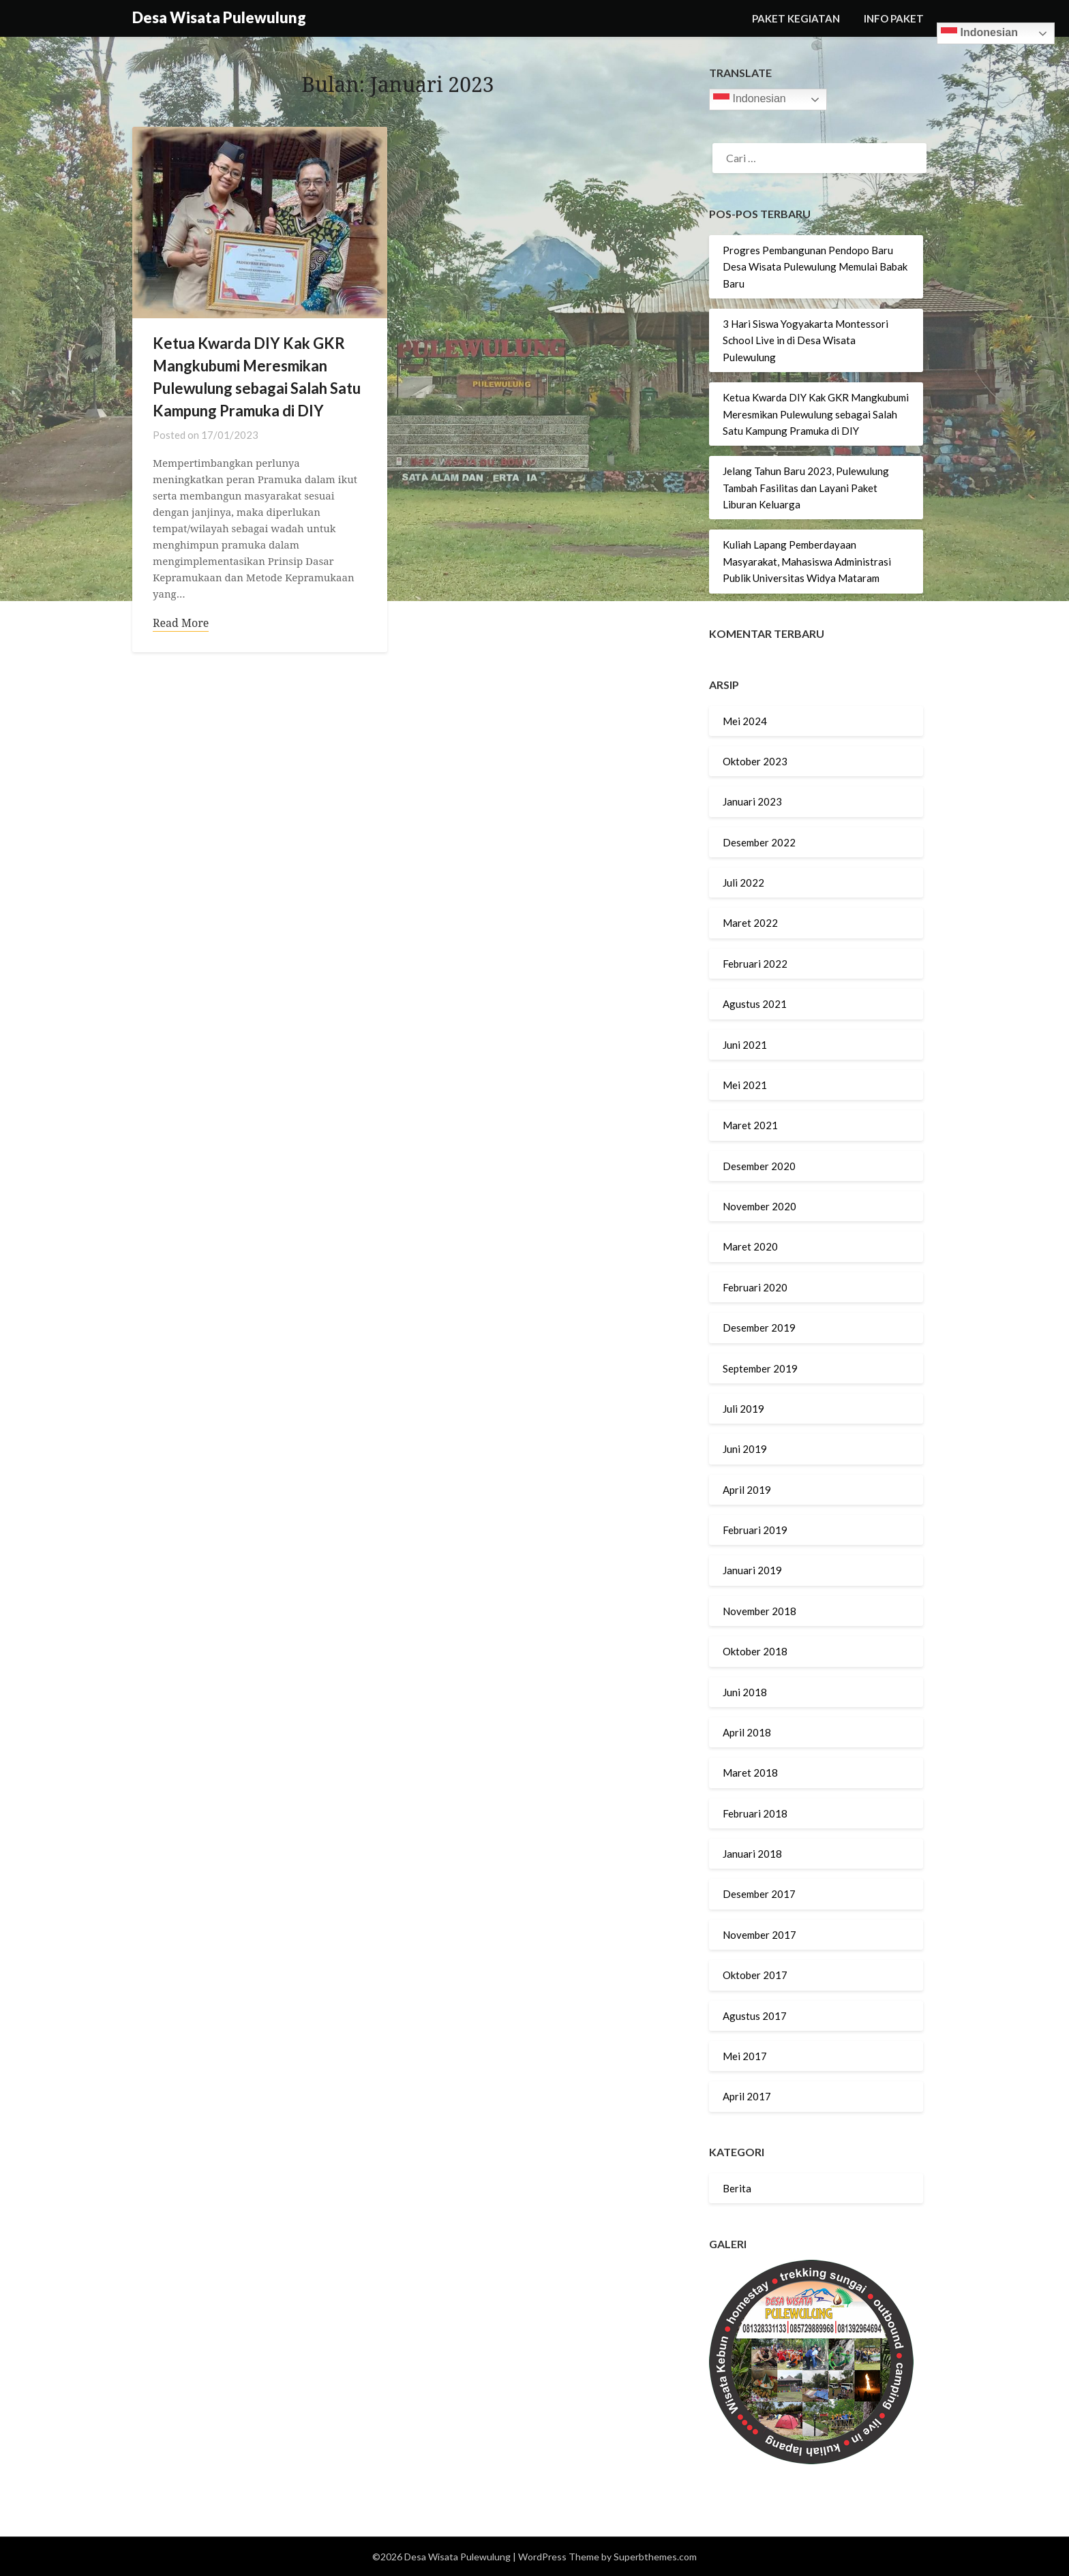 The height and width of the screenshot is (2576, 1069). Describe the element at coordinates (181, 623) in the screenshot. I see `Read More` at that location.